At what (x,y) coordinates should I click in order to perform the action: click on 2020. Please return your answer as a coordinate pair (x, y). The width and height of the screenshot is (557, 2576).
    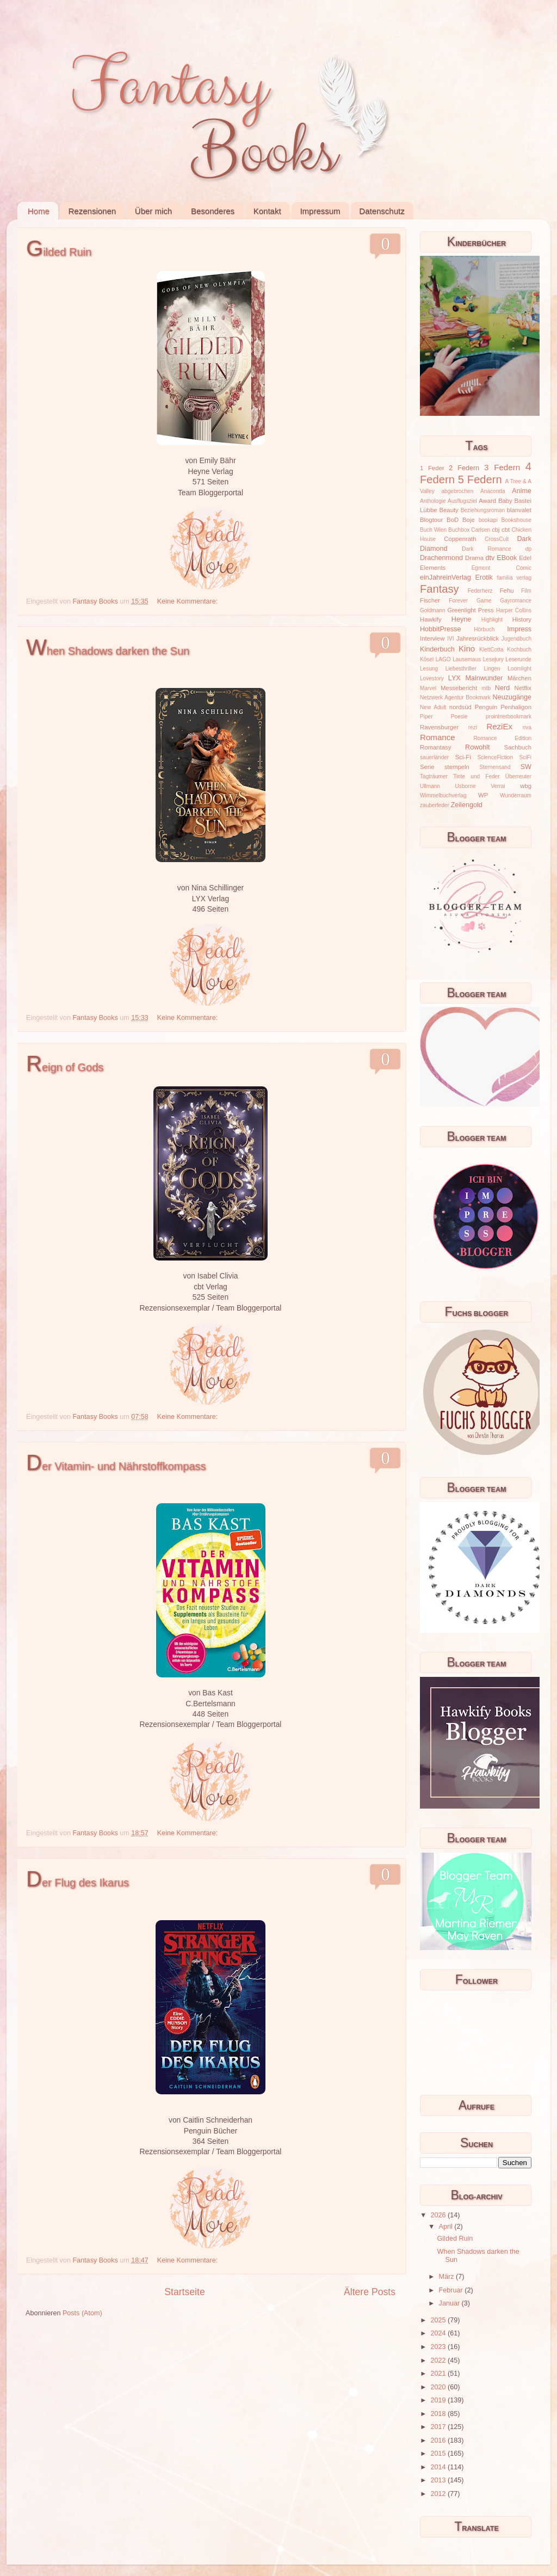
    Looking at the image, I should click on (439, 2387).